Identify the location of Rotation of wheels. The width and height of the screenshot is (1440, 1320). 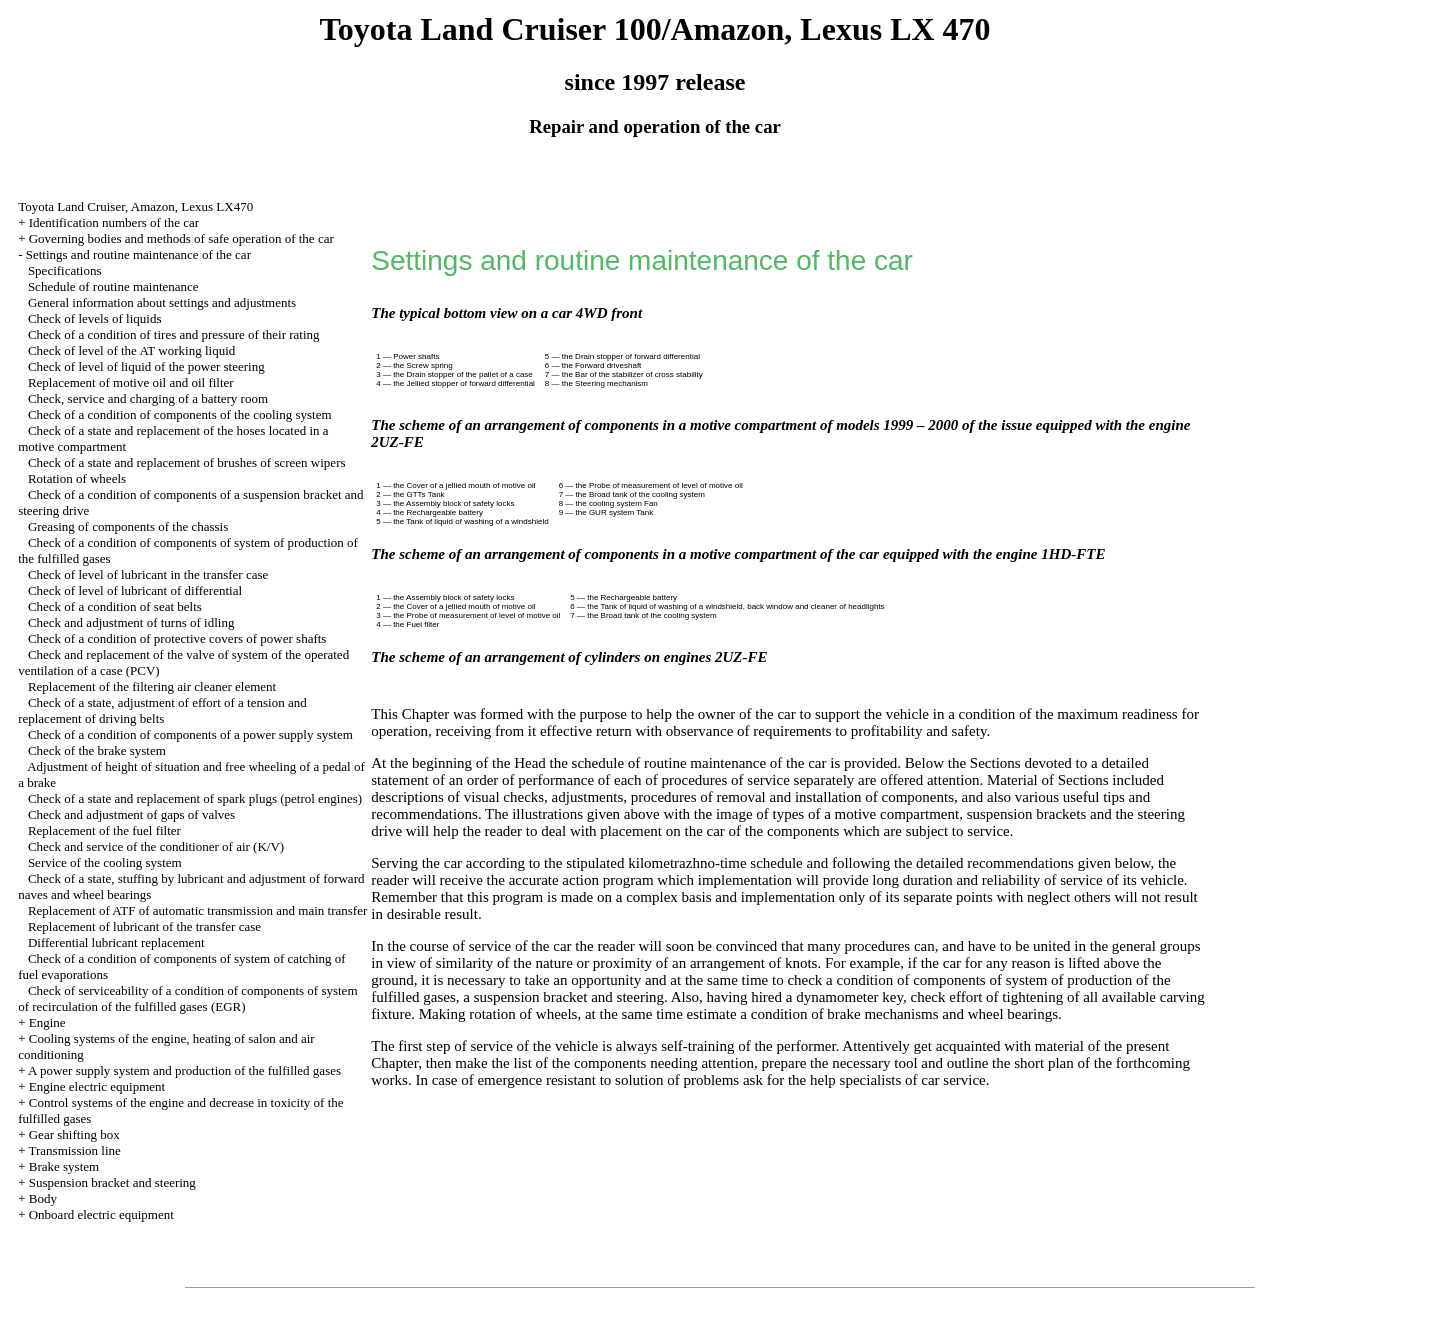
(77, 478).